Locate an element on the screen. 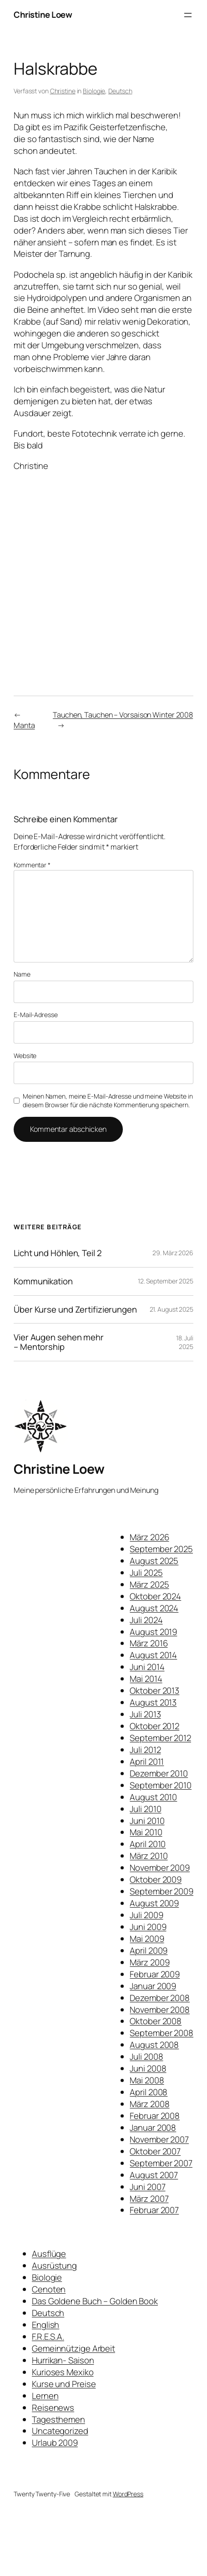 The height and width of the screenshot is (2576, 207). Über Kurse und Zertifizierungen is located at coordinates (75, 1309).